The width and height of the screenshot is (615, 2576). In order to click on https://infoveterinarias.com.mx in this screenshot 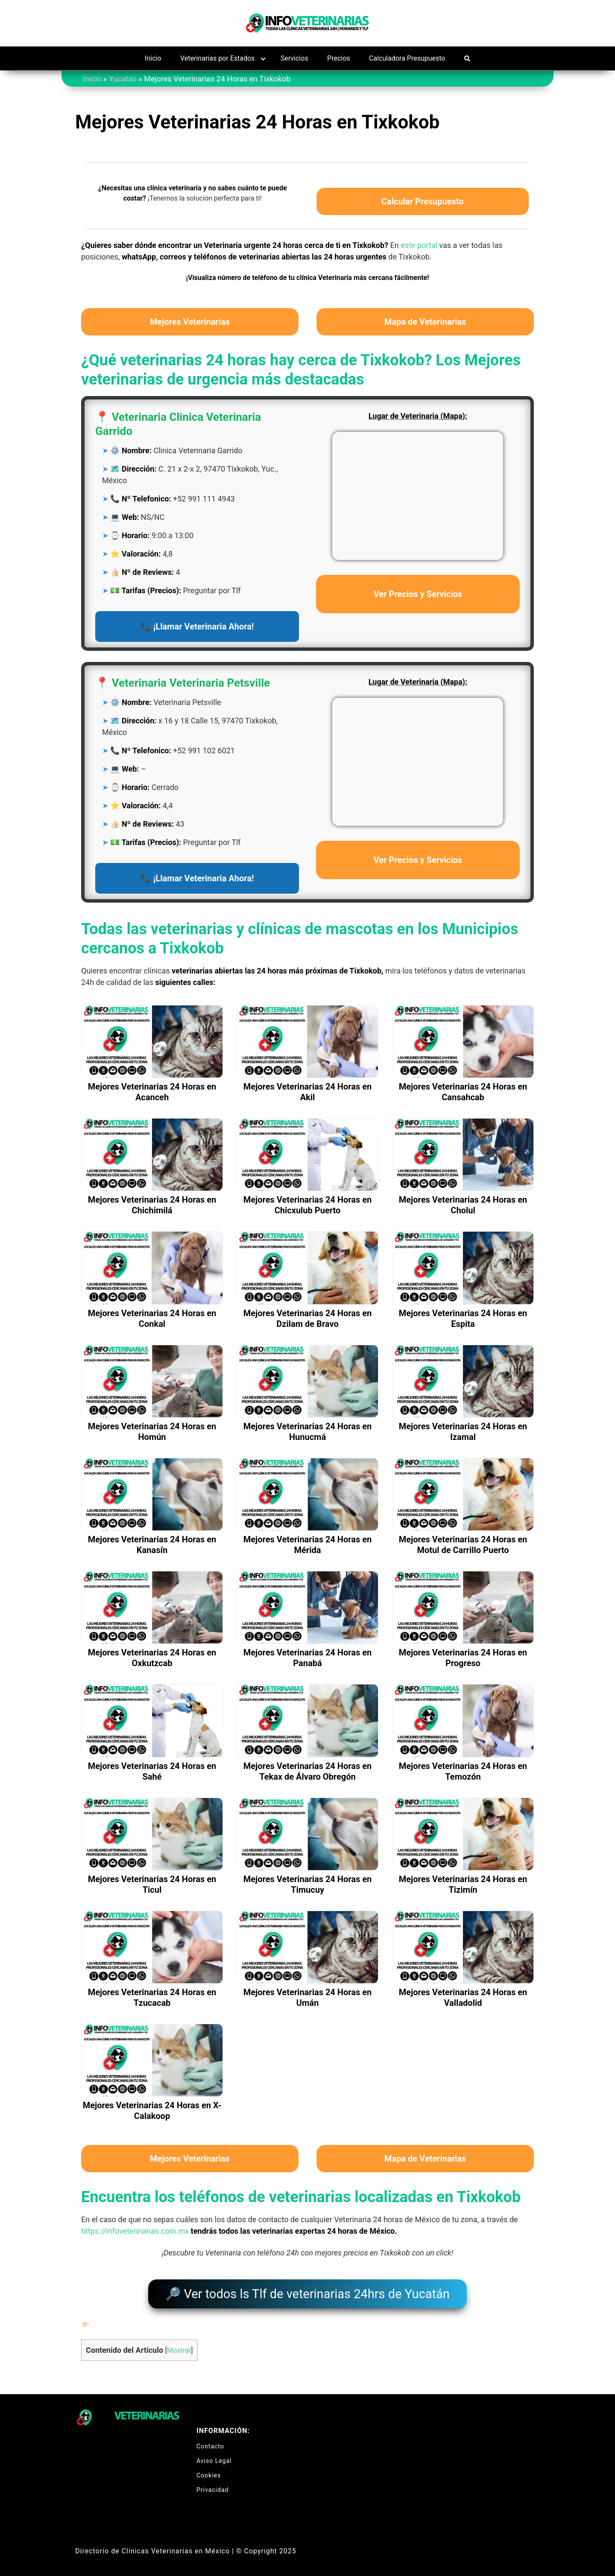, I will do `click(135, 2230)`.